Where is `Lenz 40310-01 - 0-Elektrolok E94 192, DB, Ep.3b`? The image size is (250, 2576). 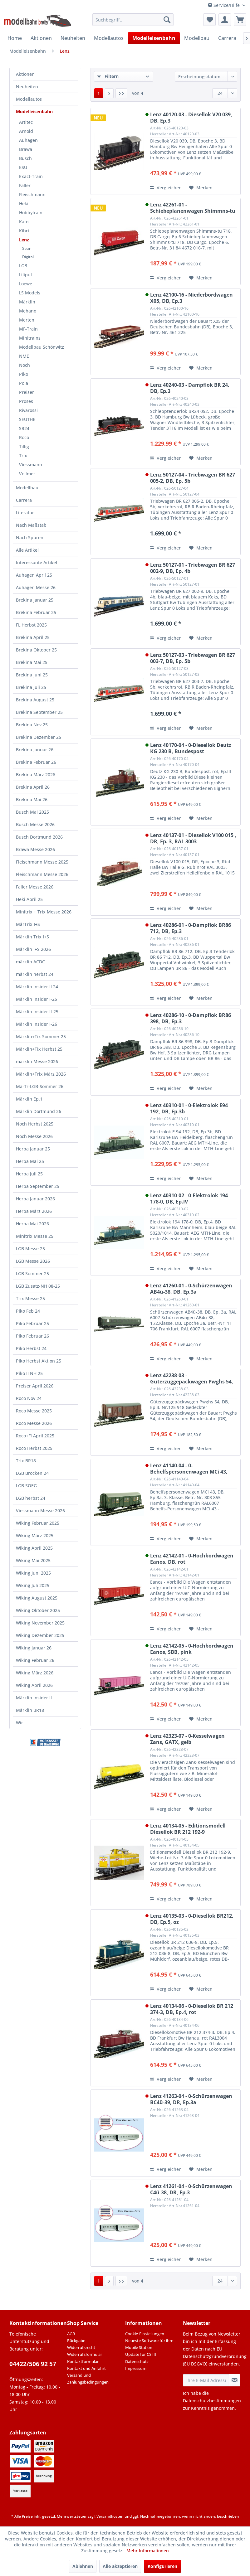
Lenz 40310-01 - 0-Elektrolok E94 192, DB, Ep.3b is located at coordinates (189, 1108).